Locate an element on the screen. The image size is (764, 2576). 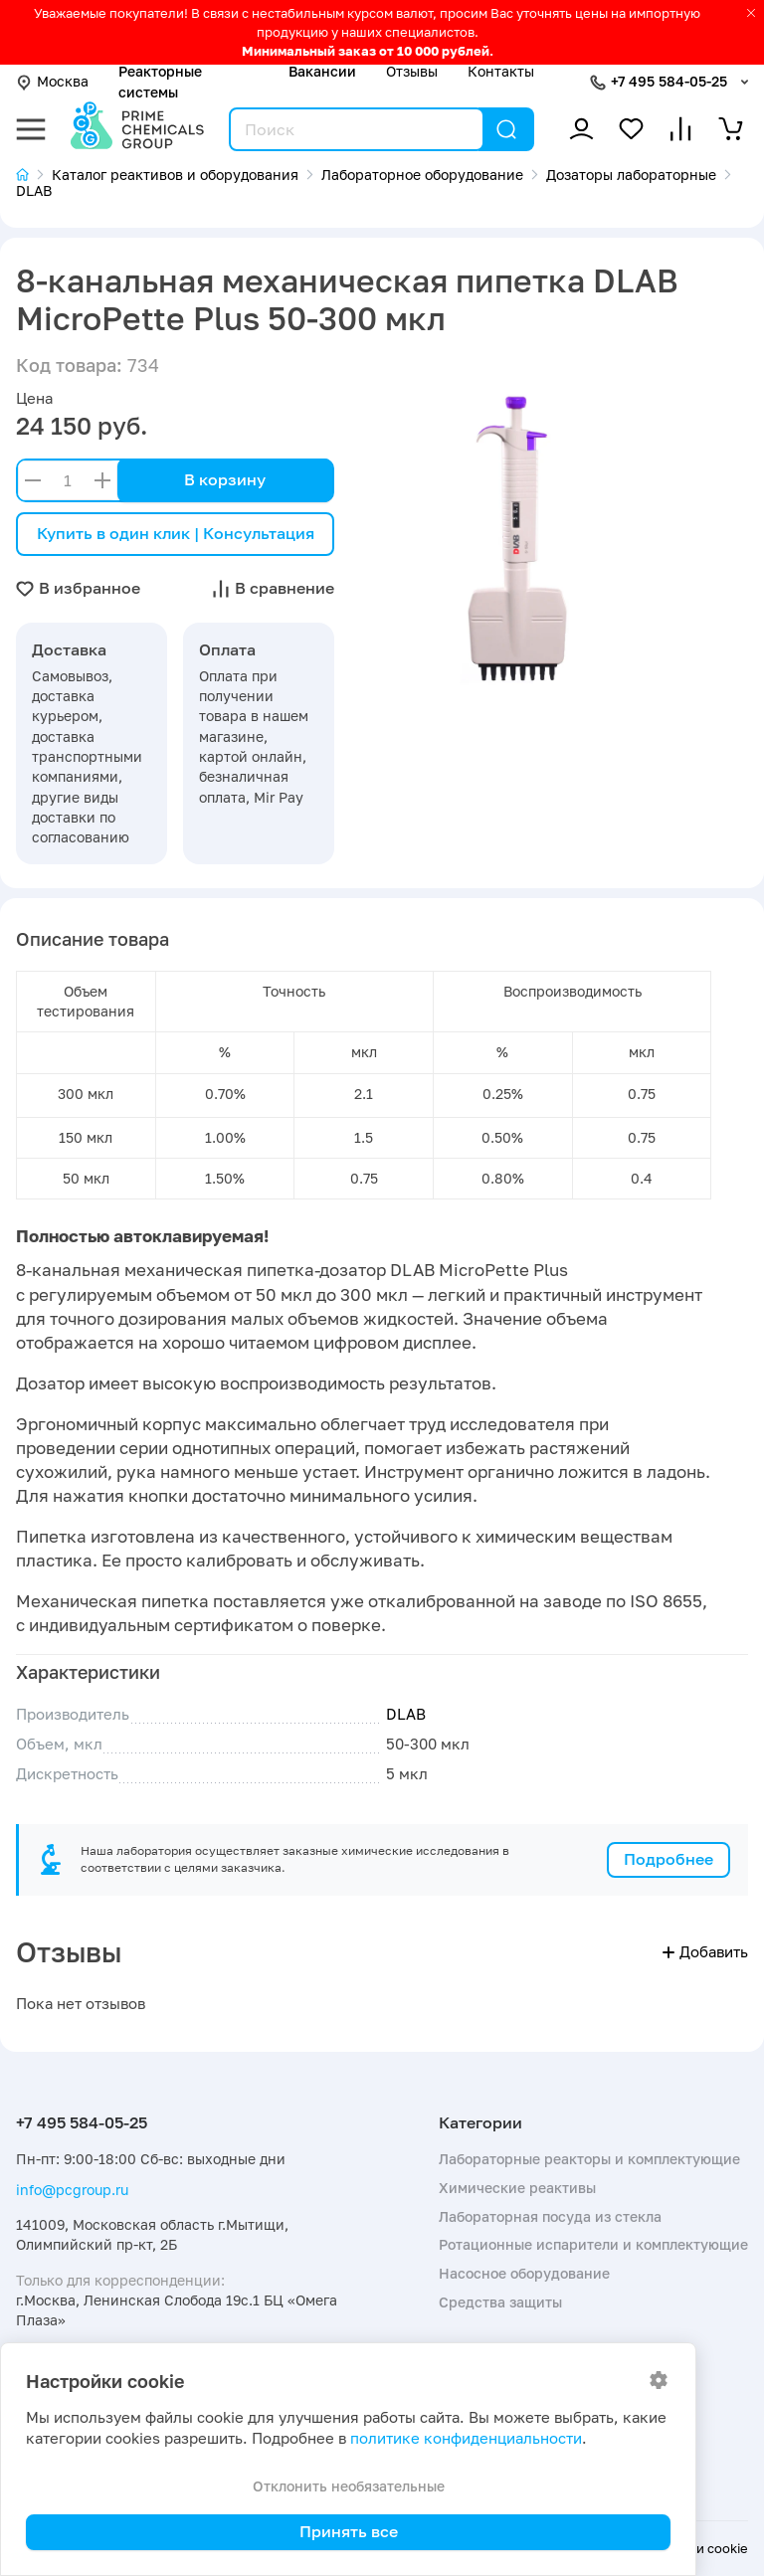
+7 495 584-05-25 is located at coordinates (669, 81).